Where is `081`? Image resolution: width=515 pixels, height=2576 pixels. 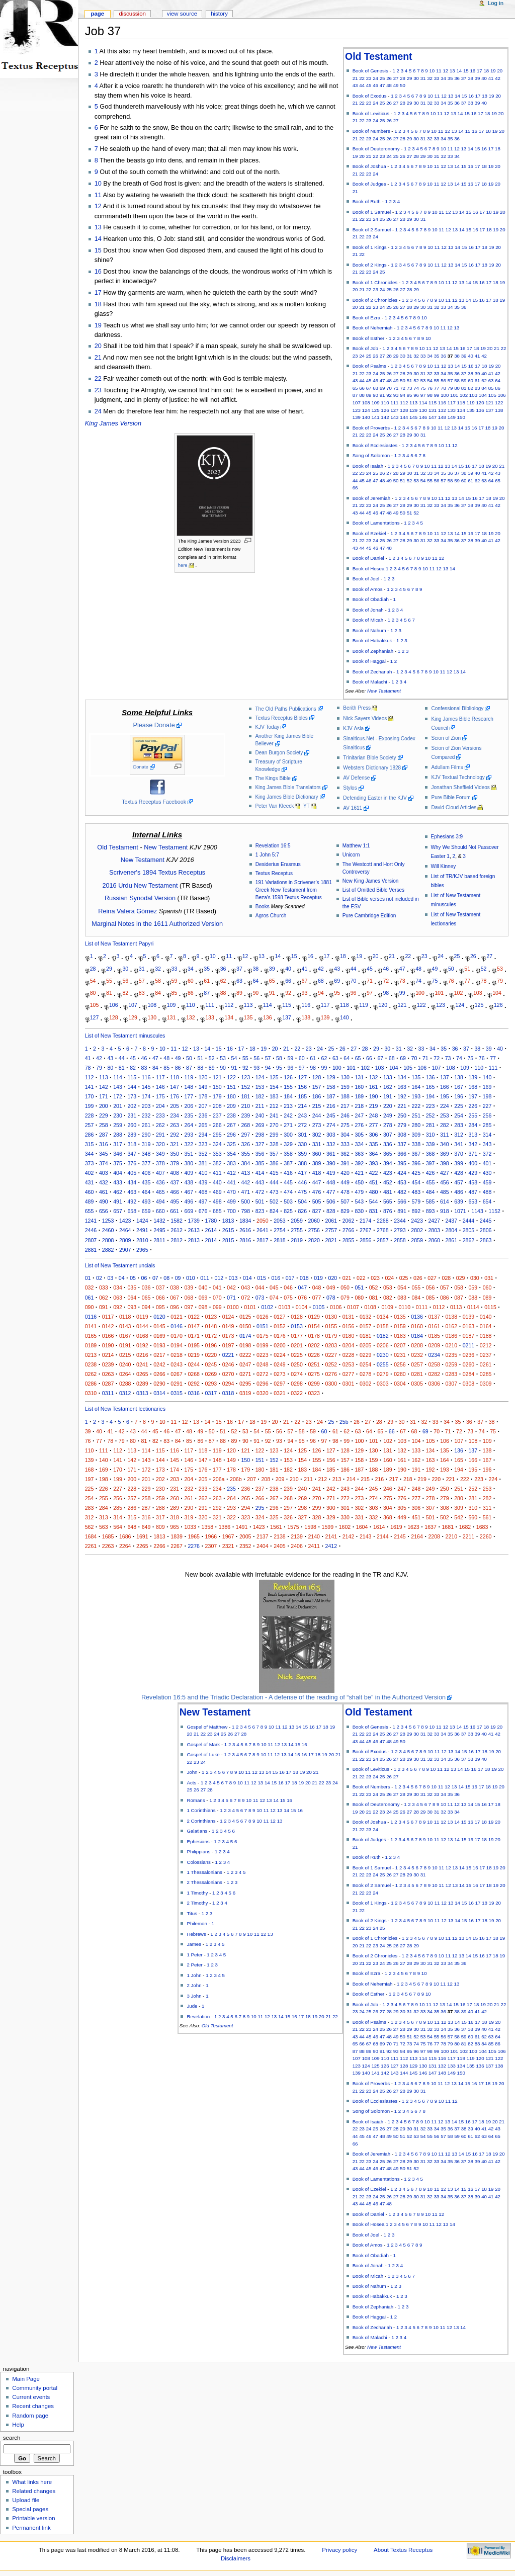 081 is located at coordinates (373, 1298).